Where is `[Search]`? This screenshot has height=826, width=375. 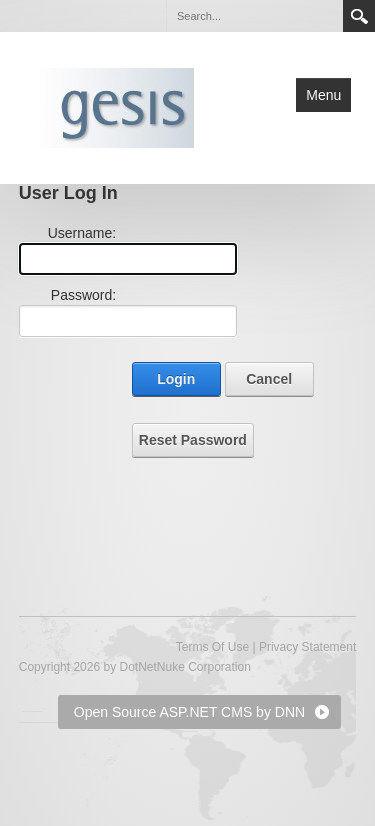
[Search] is located at coordinates (254, 16).